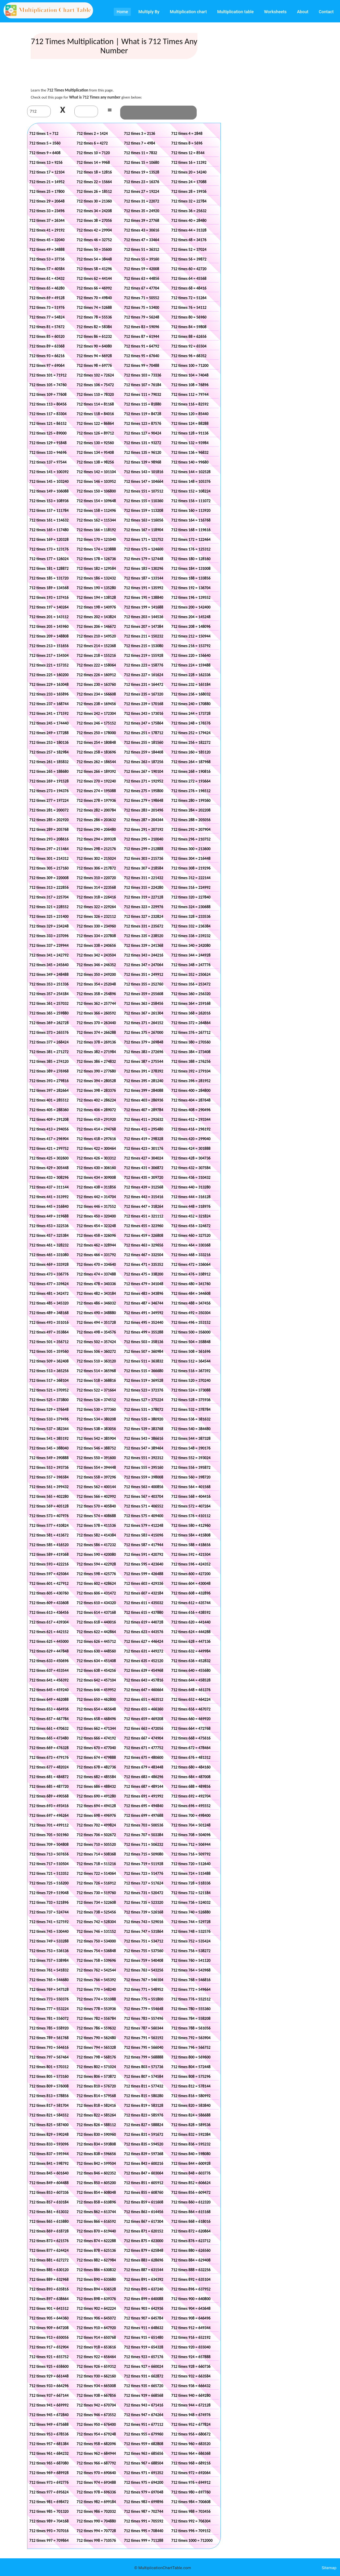  Describe the element at coordinates (190, 1602) in the screenshot. I see `712 times 612 = 435744` at that location.